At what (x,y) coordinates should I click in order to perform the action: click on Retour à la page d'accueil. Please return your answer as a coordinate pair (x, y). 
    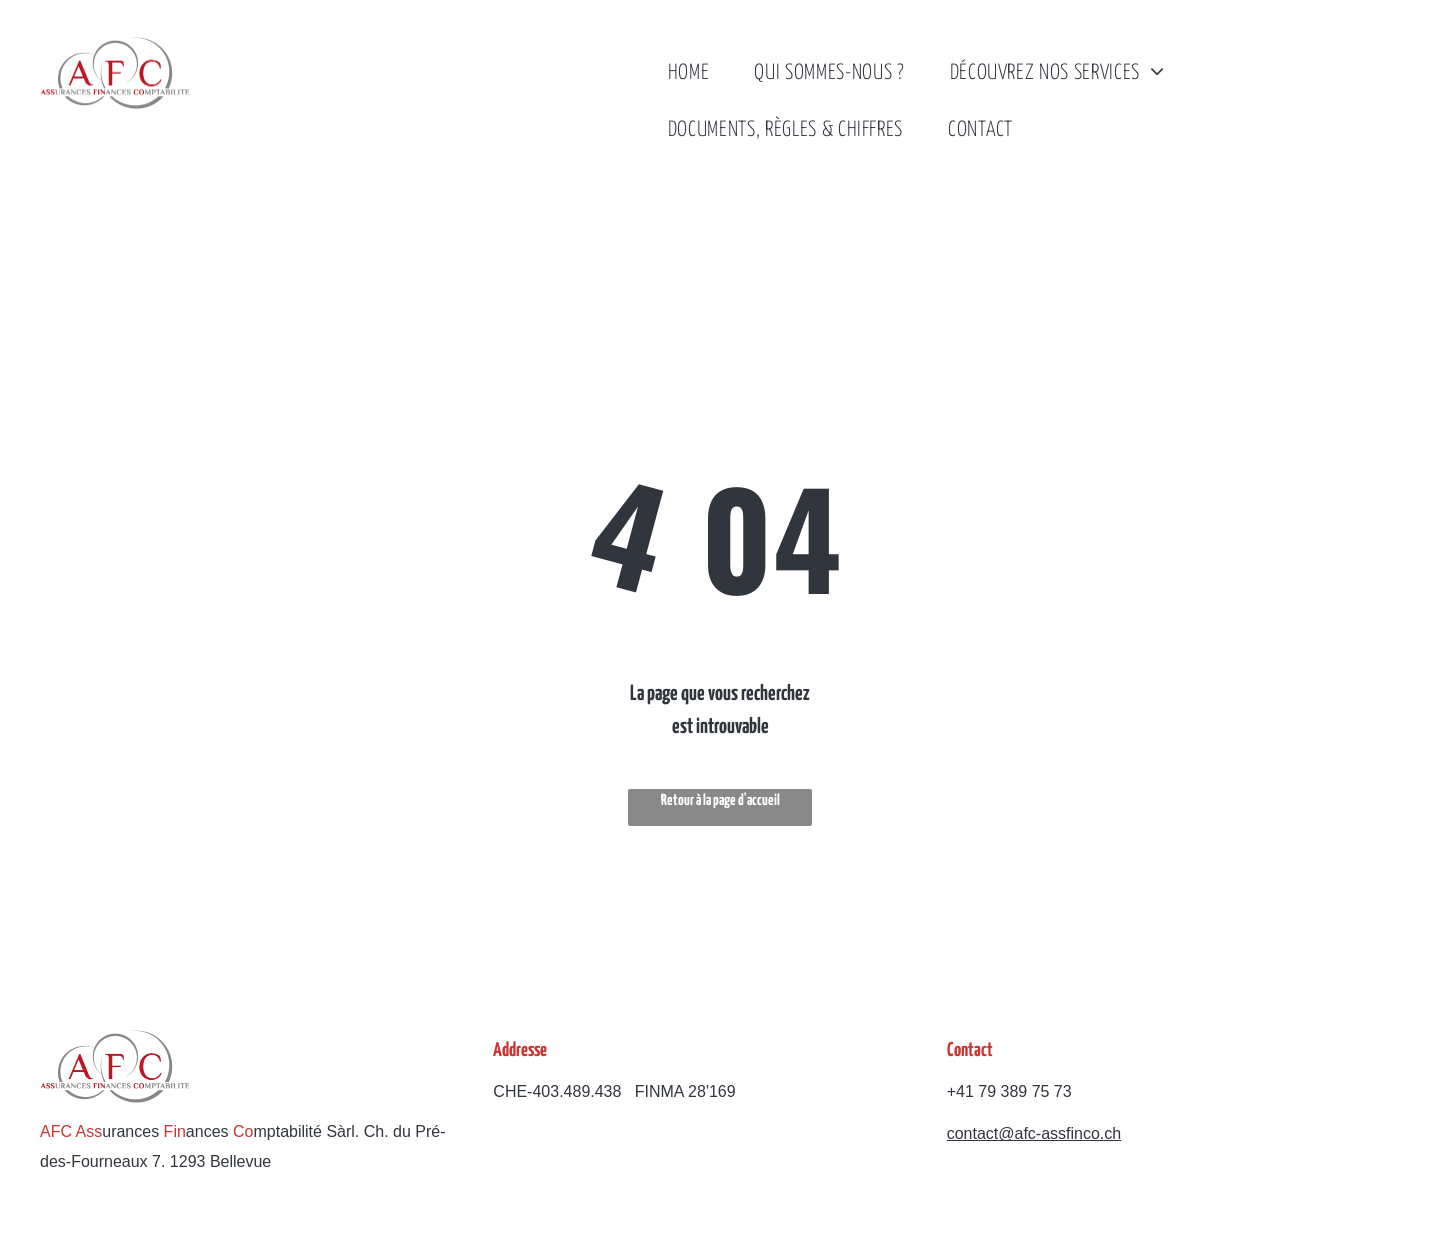
    Looking at the image, I should click on (720, 800).